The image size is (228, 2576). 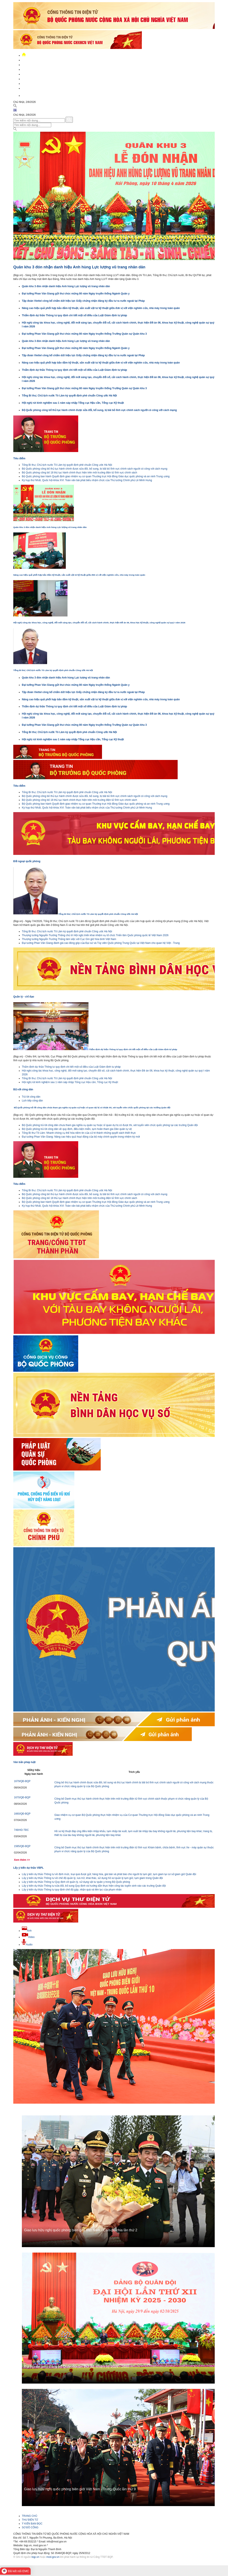 What do you see at coordinates (79, 267) in the screenshot?
I see `Quân khu 3 đón nhận danh hiệu Anh hùng Lực lượng vũ trang nhân dân` at bounding box center [79, 267].